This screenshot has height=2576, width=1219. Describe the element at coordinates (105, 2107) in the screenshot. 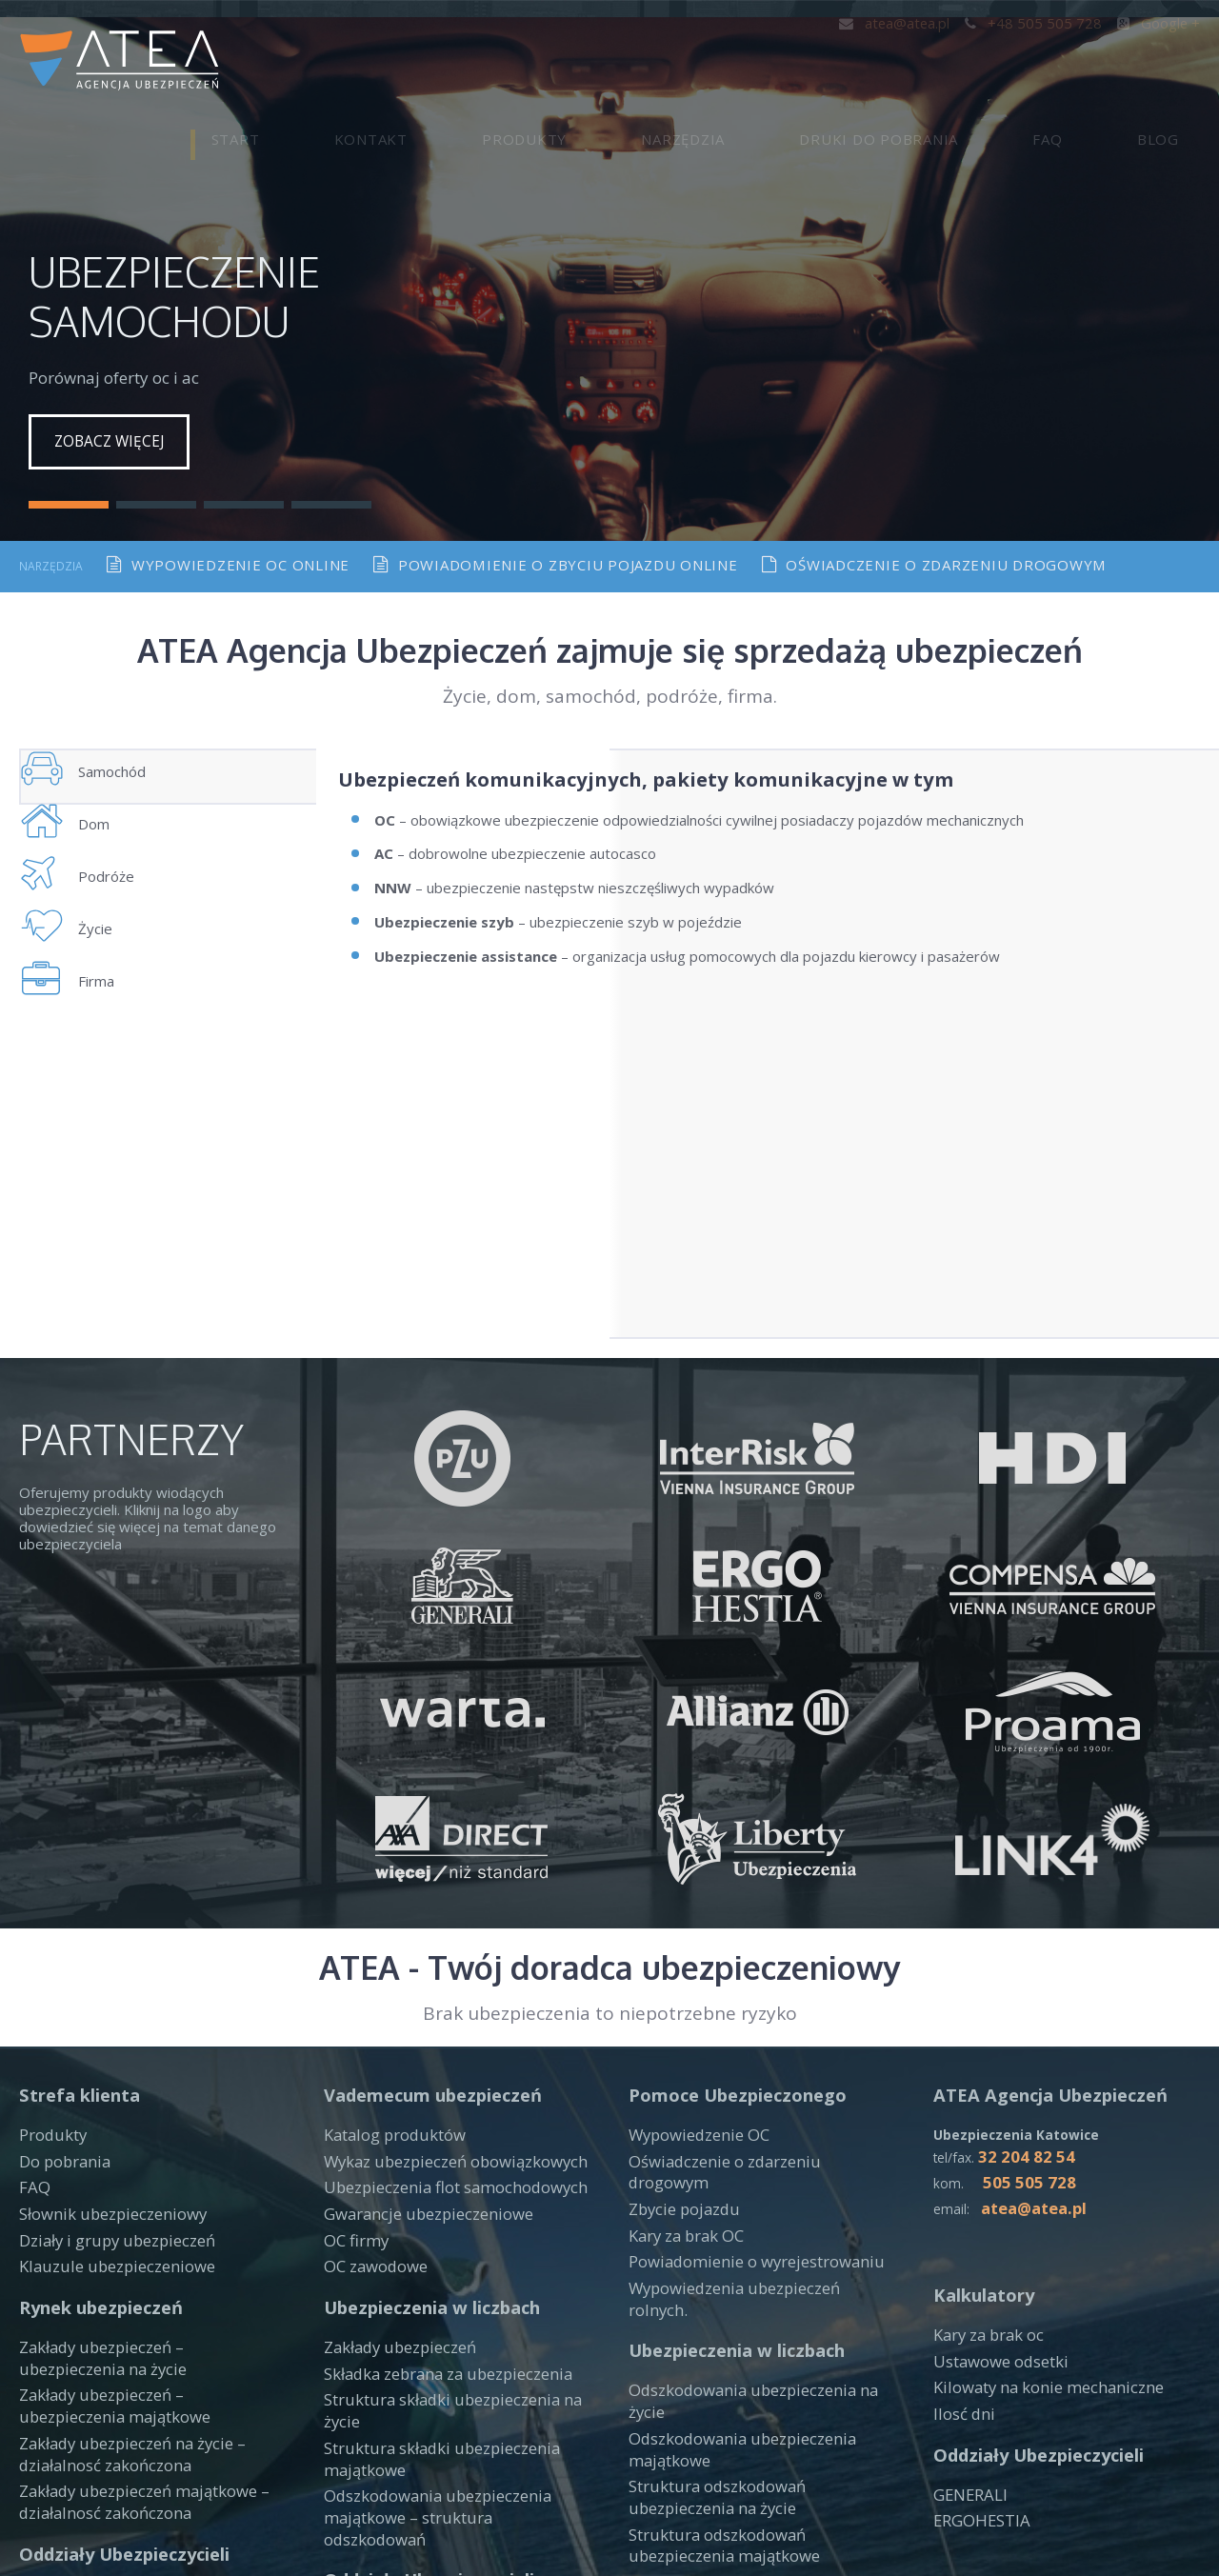

I see `Klauzule ubezpieczeniowe` at that location.